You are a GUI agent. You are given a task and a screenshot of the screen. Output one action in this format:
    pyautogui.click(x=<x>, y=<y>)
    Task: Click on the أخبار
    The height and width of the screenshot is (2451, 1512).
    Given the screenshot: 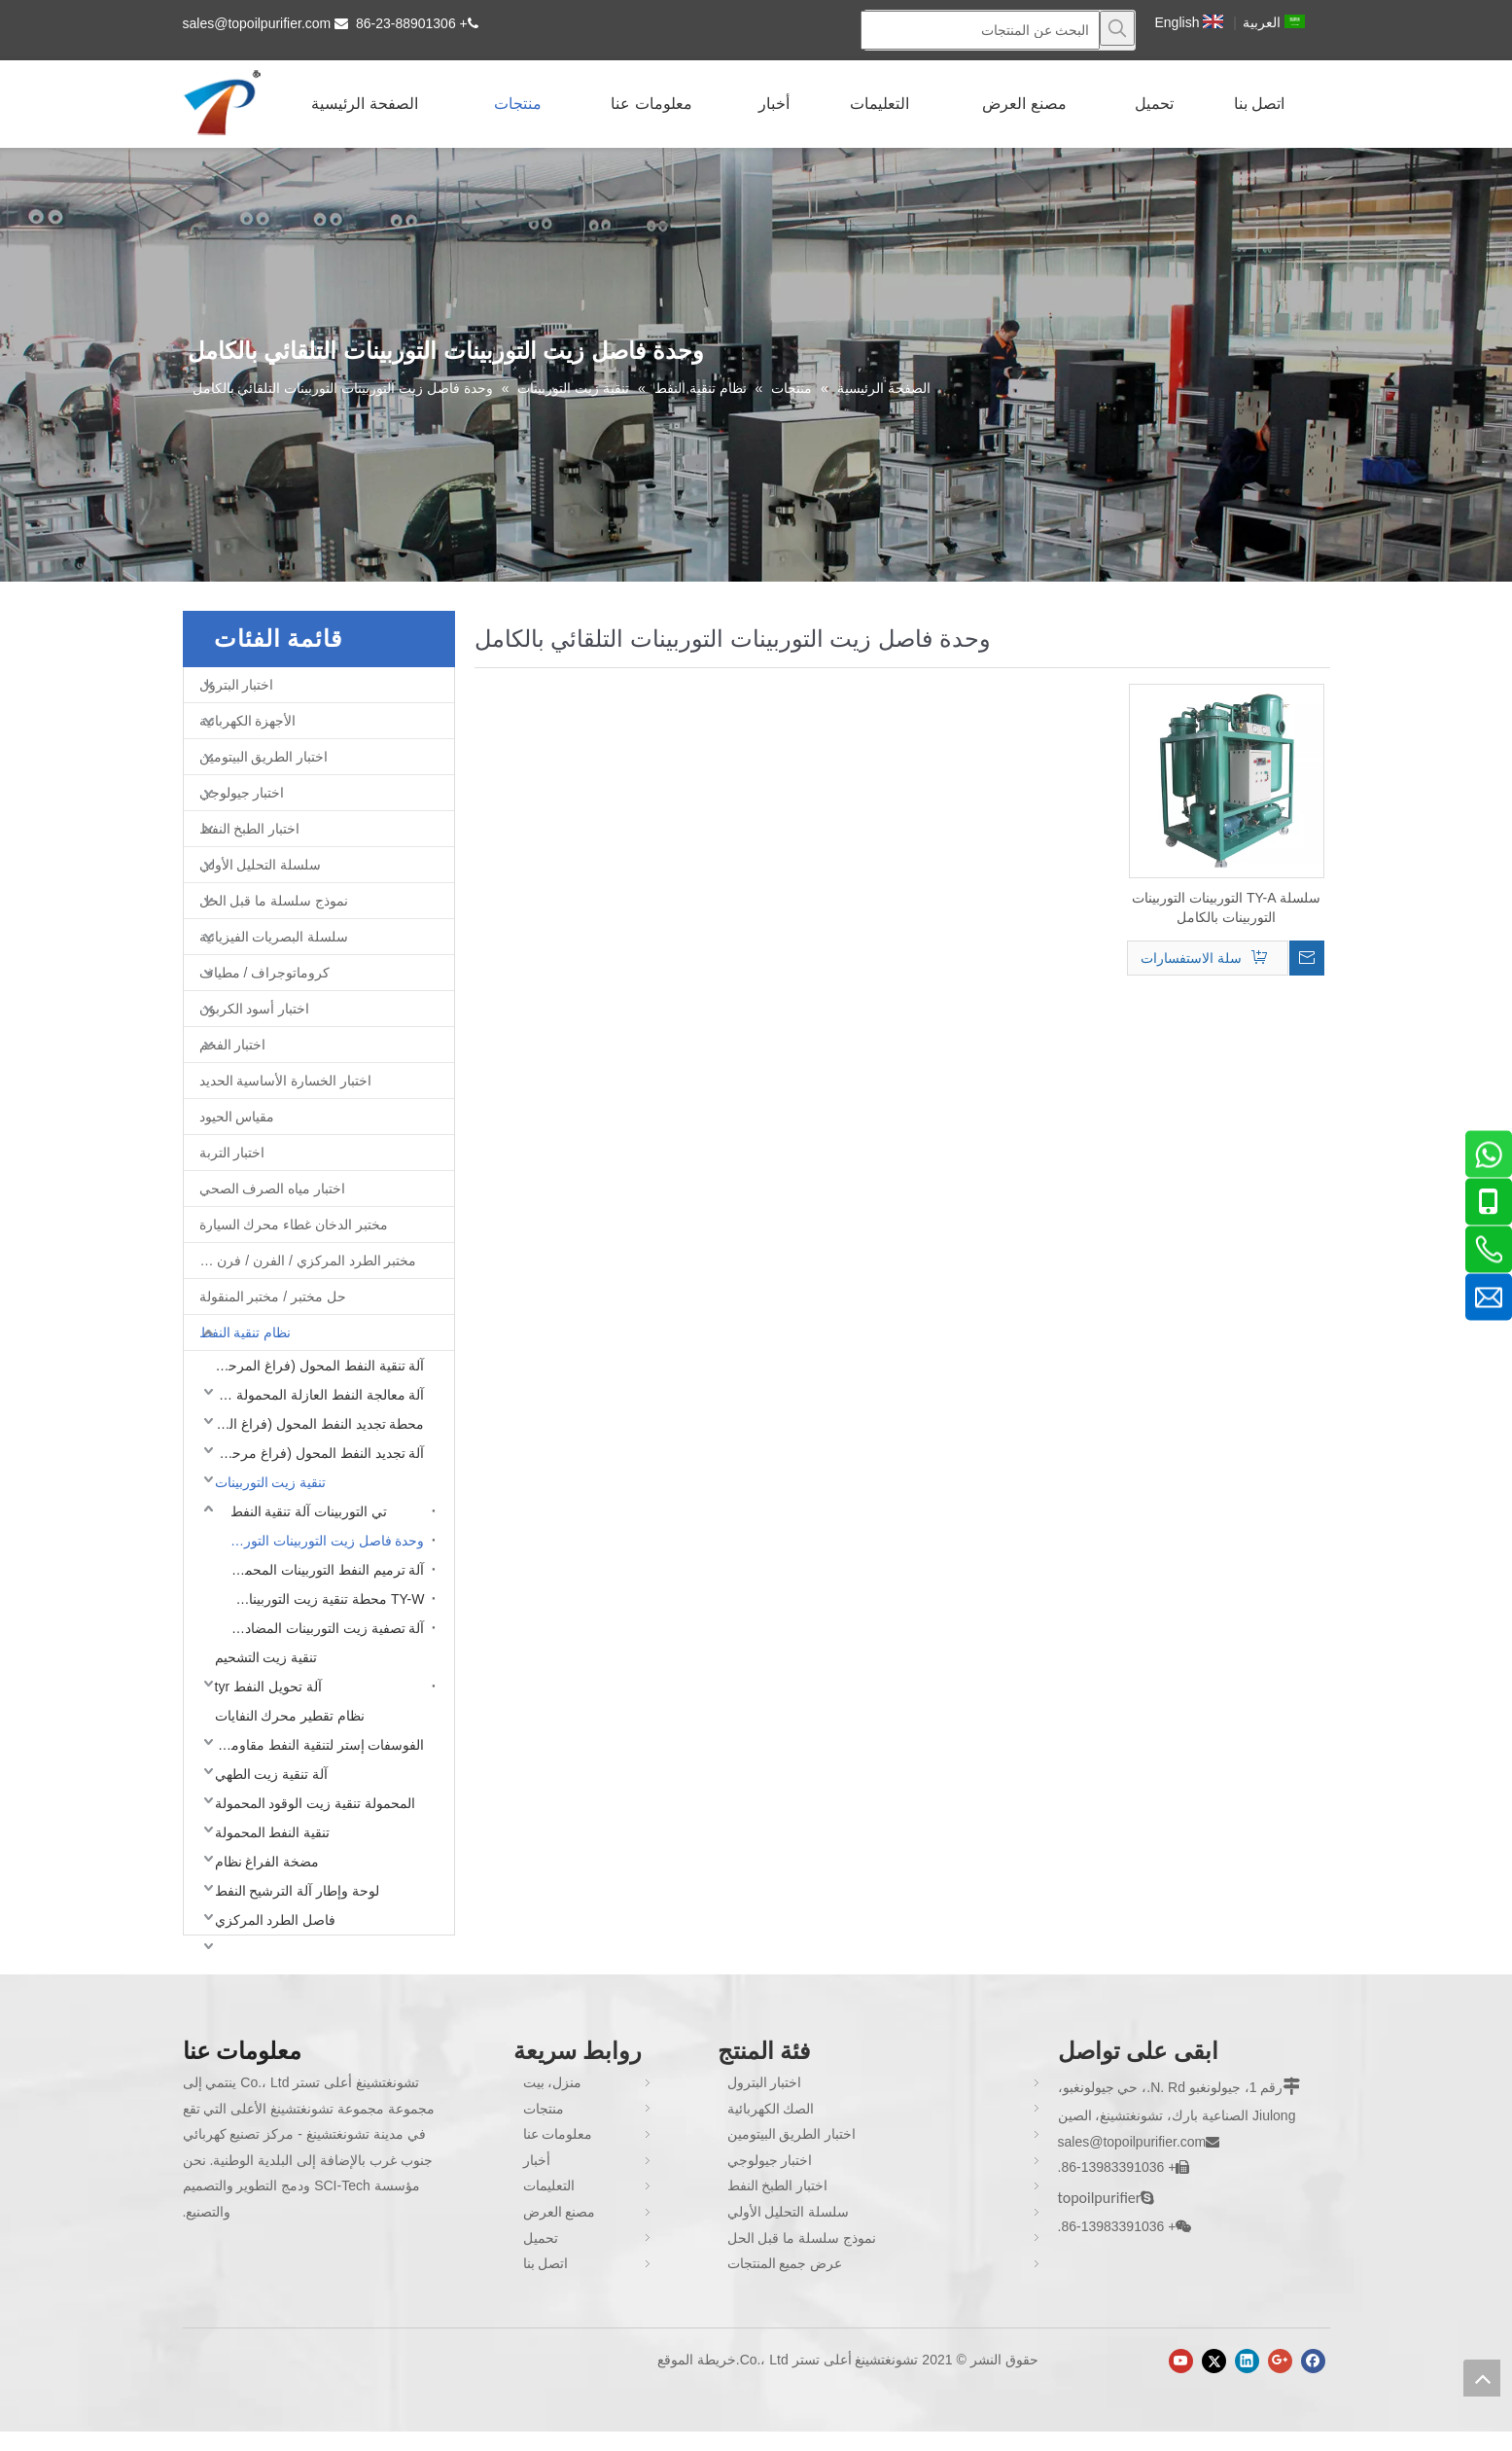 What is the action you would take?
    pyautogui.click(x=536, y=2160)
    